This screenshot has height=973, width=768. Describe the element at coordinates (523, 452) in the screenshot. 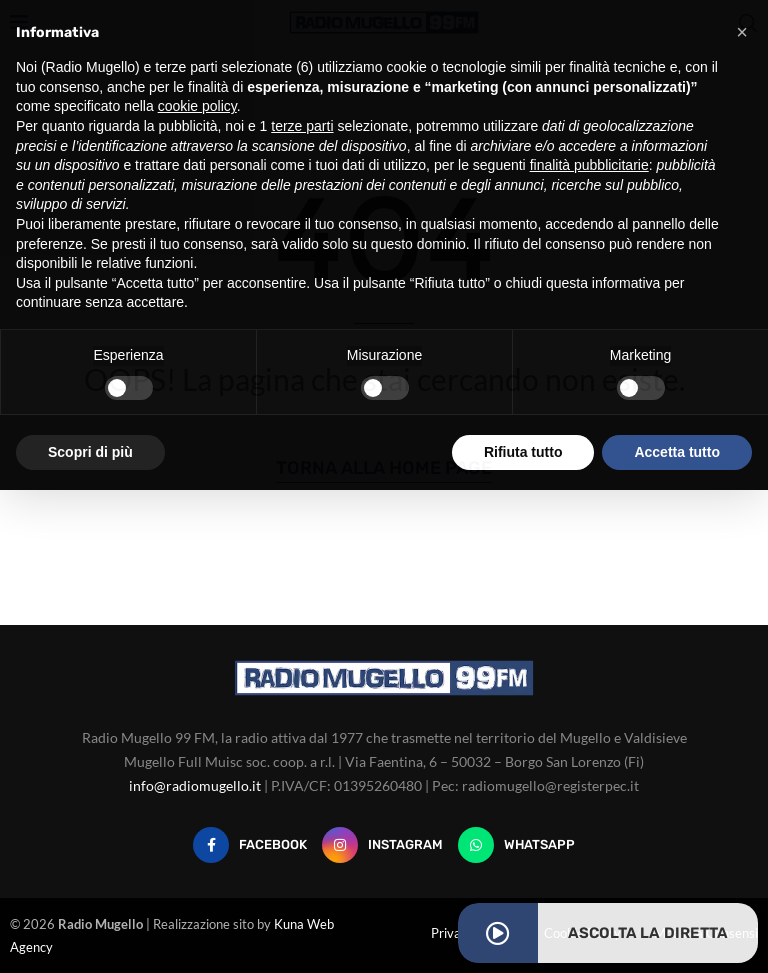

I see `Rifiuta tutto [button]` at that location.